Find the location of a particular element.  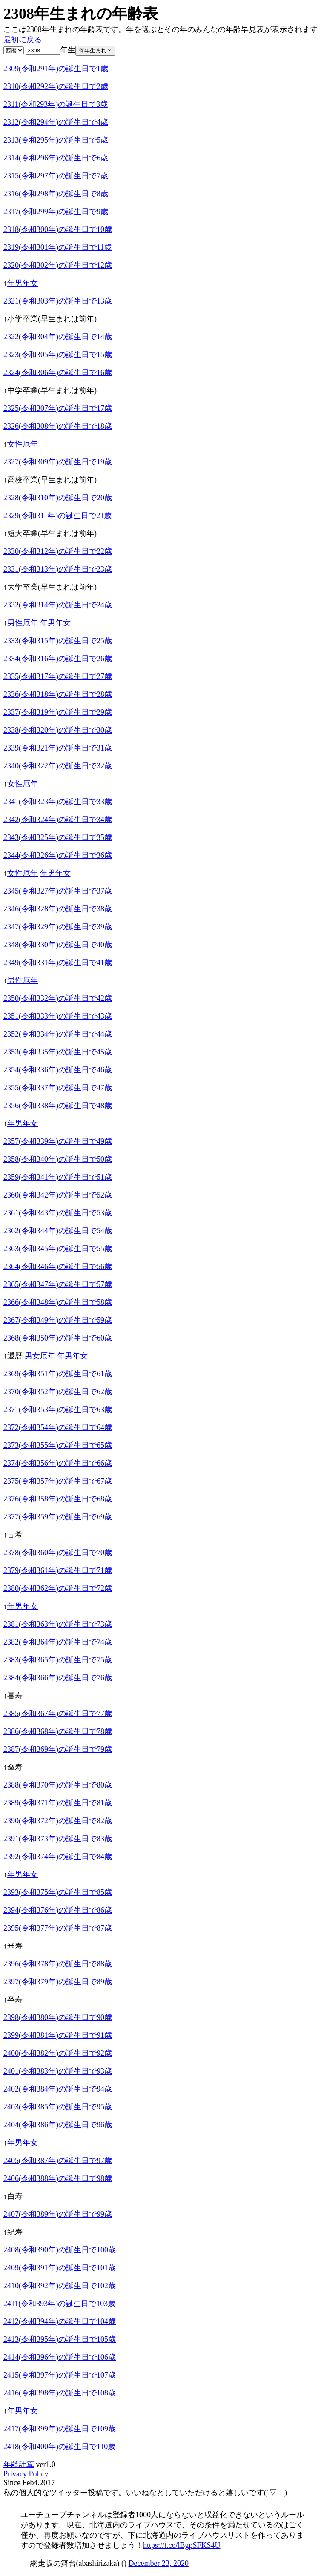

2321(令和303年)の誕生日で13歳 is located at coordinates (57, 301).